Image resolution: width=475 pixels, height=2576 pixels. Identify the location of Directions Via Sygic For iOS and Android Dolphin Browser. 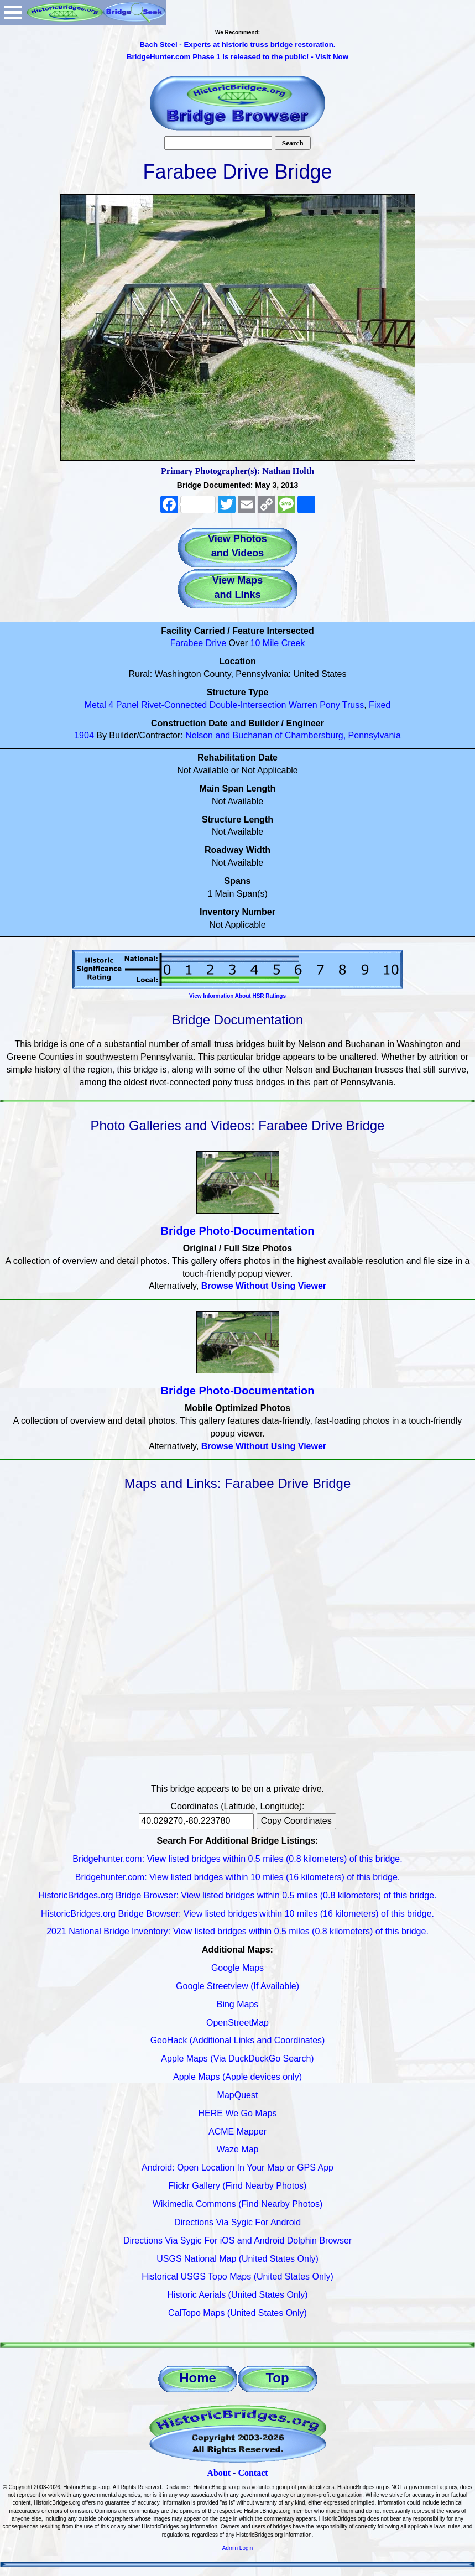
(237, 2240).